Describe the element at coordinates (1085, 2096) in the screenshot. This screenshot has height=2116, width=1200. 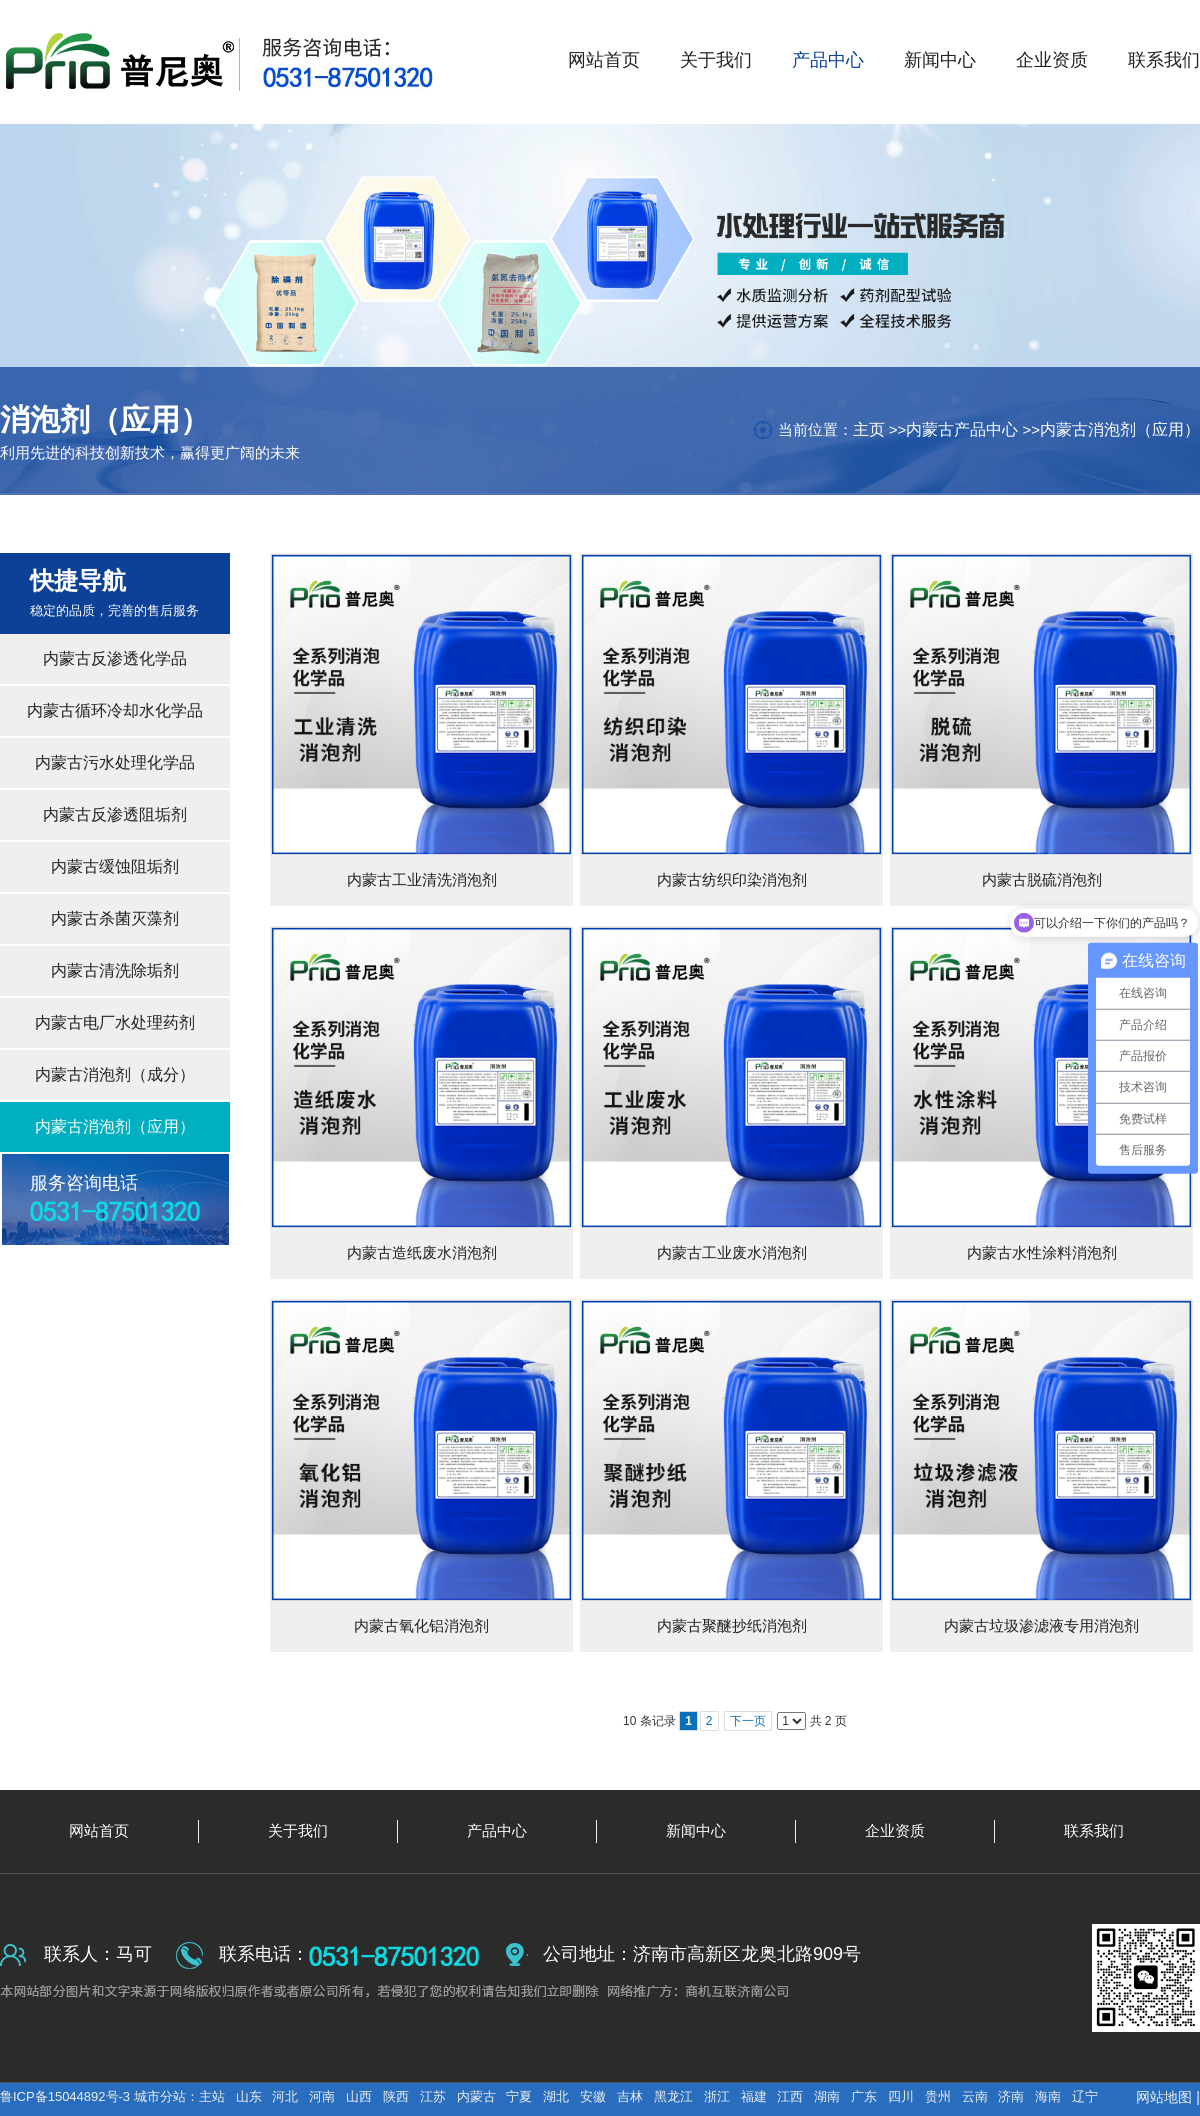
I see `辽宁` at that location.